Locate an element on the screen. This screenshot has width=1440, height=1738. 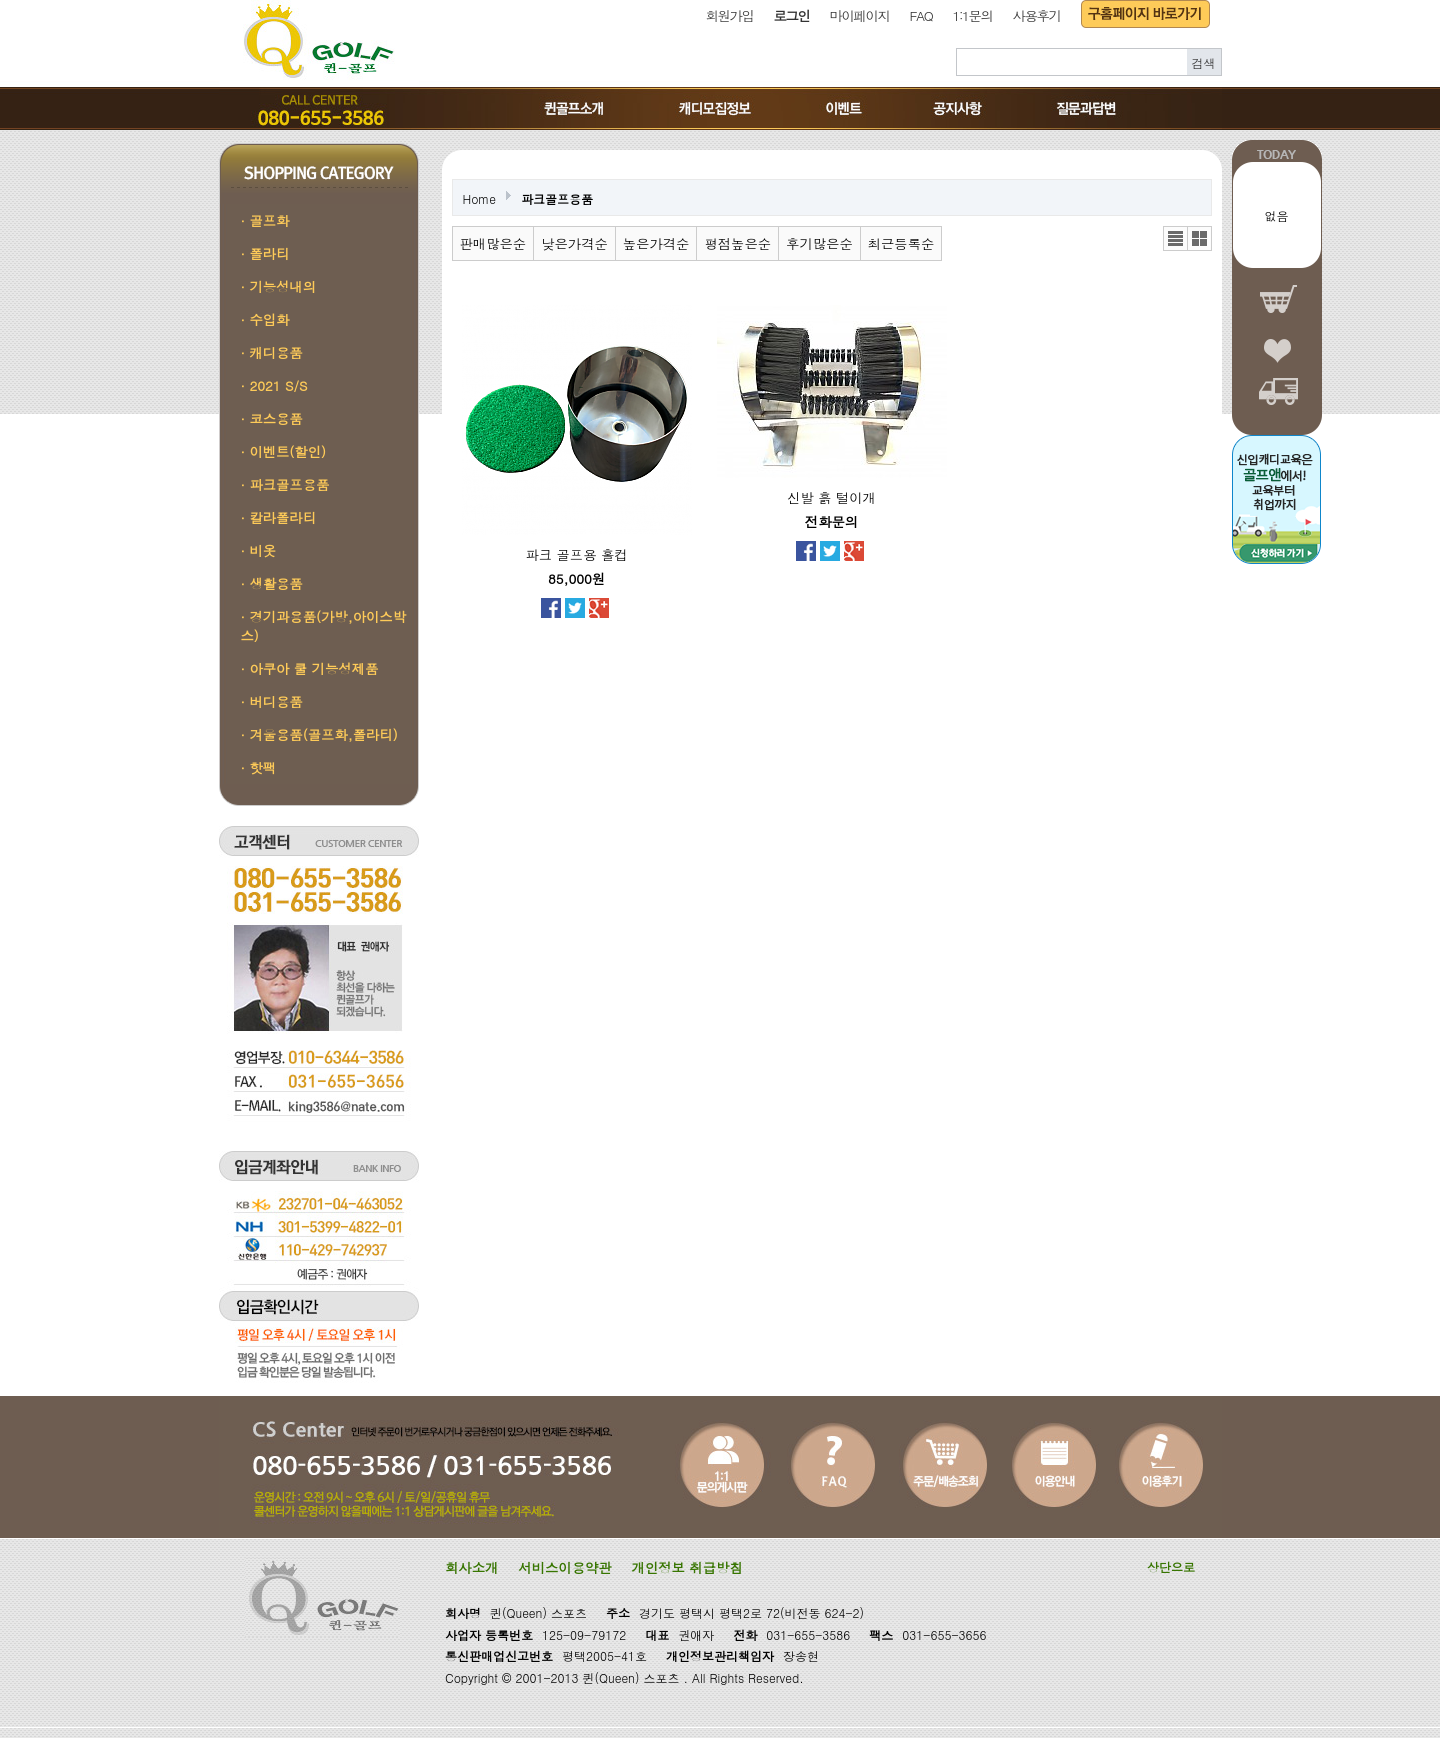
후기많은순 is located at coordinates (819, 243).